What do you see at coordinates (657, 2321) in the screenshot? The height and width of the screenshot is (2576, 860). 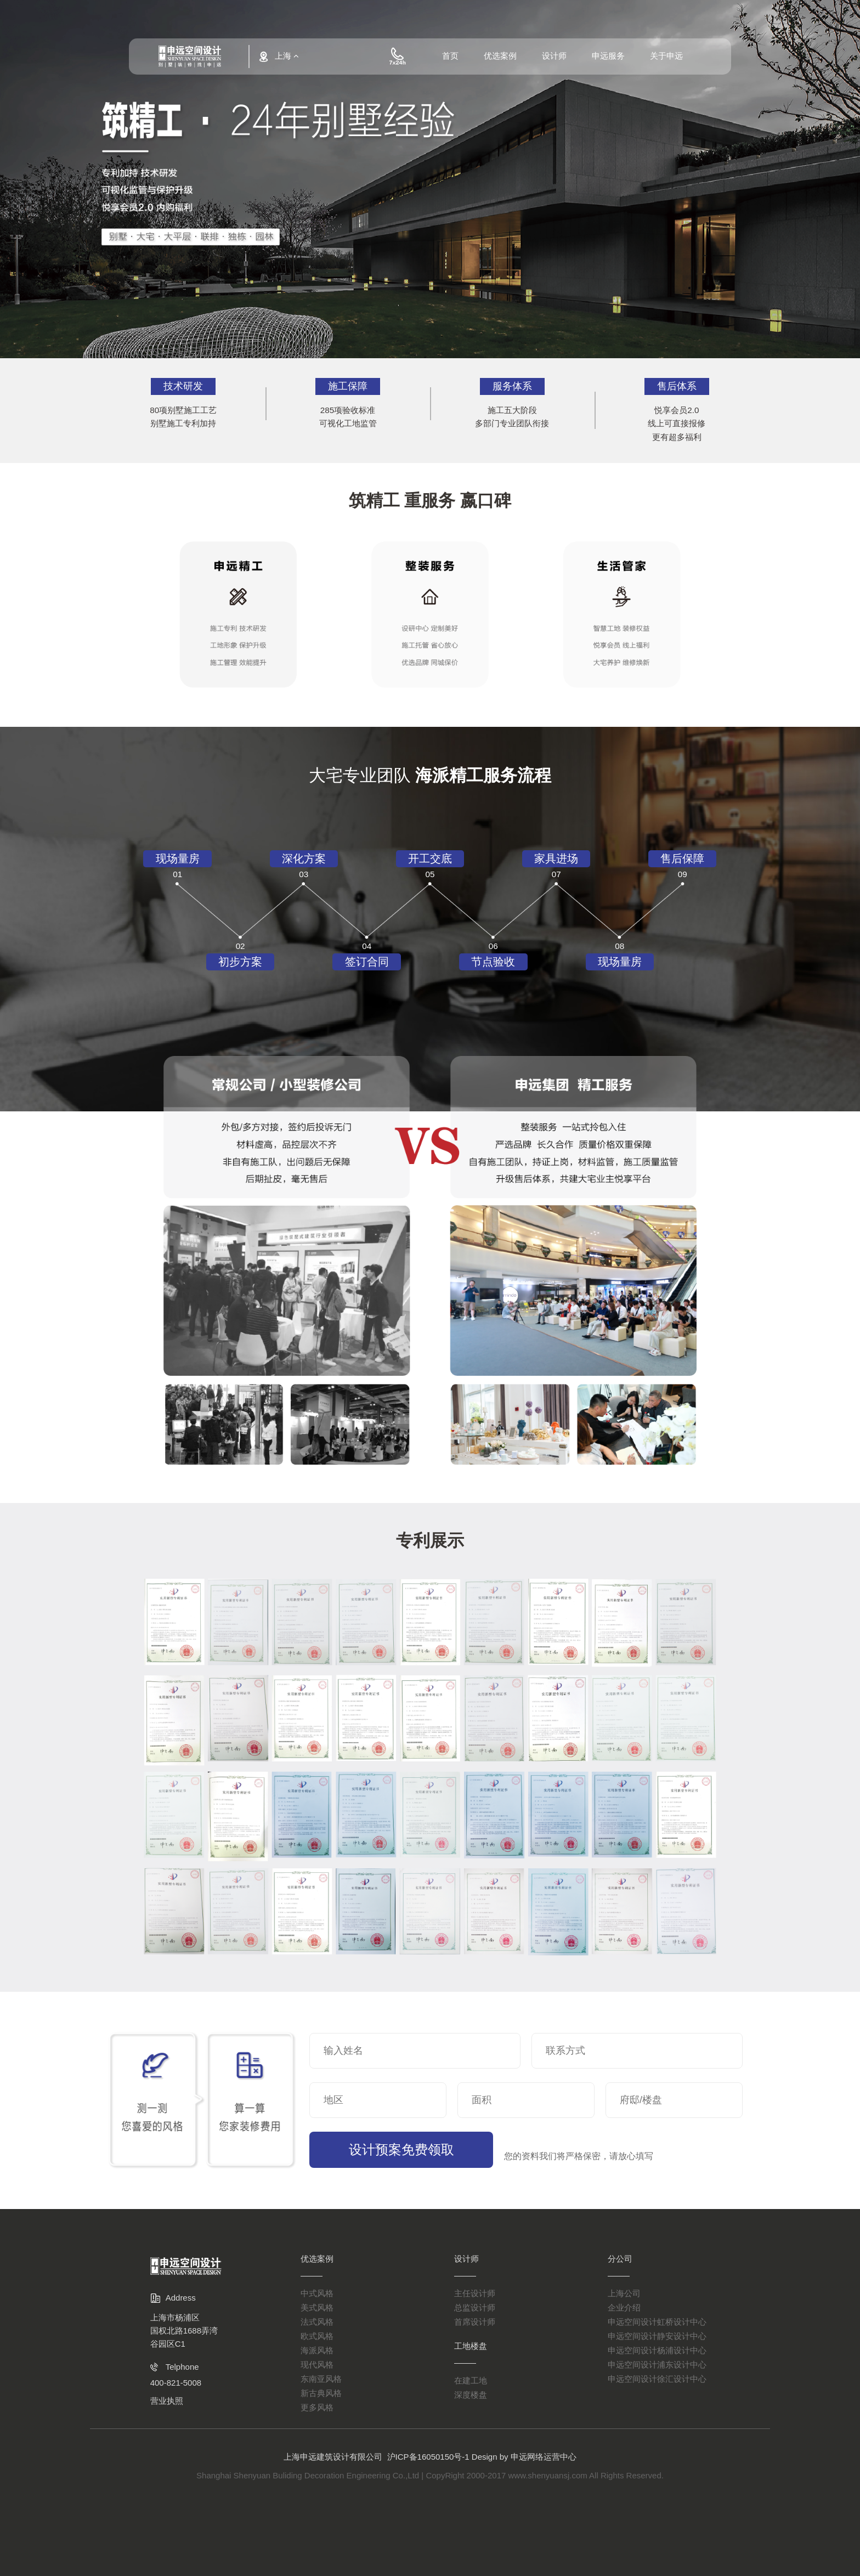 I see `申远空间设计虹桥设计中心` at bounding box center [657, 2321].